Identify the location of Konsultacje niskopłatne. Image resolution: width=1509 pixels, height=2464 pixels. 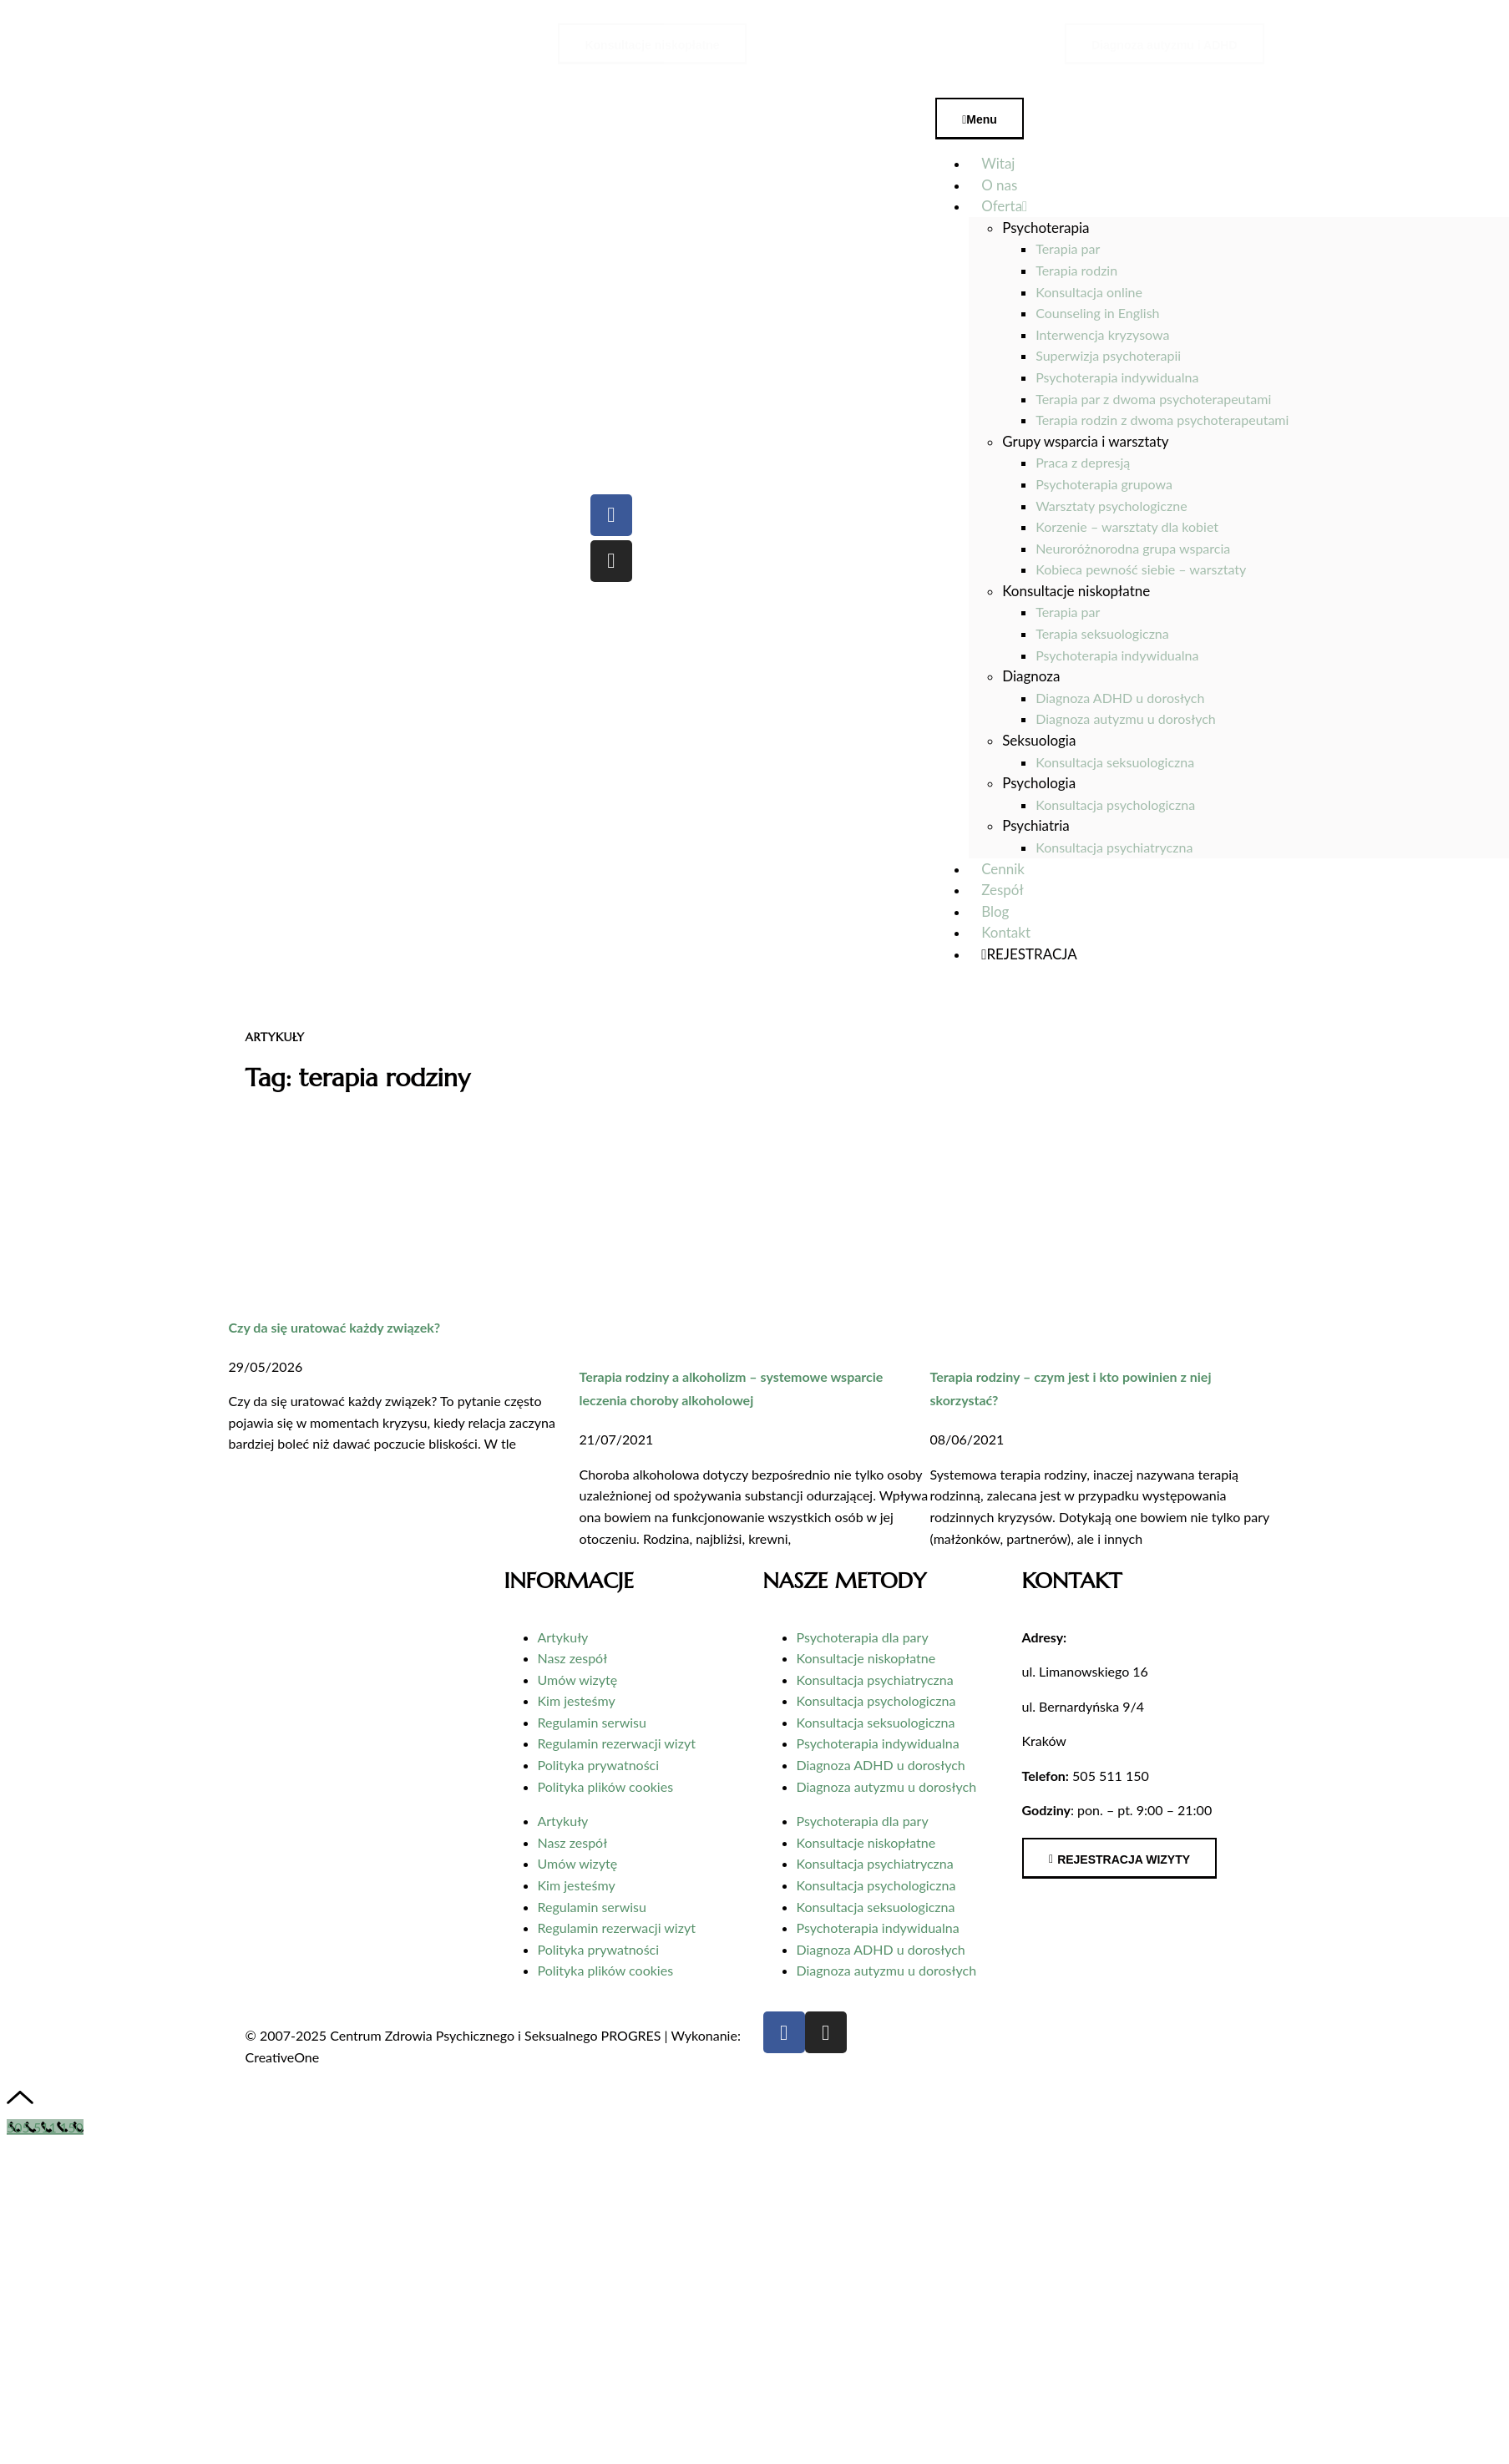
(866, 1658).